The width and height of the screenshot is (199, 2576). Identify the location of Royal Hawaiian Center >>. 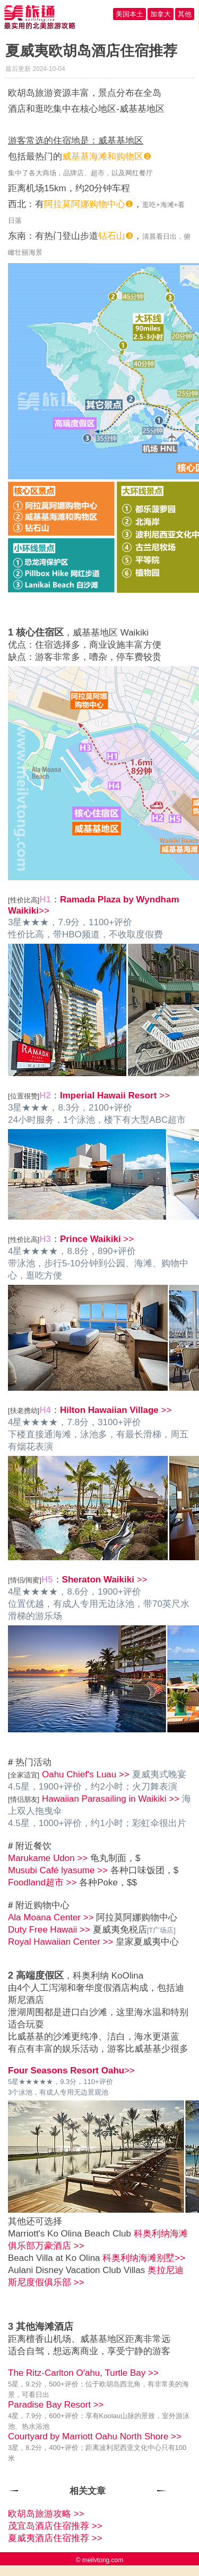
(60, 1942).